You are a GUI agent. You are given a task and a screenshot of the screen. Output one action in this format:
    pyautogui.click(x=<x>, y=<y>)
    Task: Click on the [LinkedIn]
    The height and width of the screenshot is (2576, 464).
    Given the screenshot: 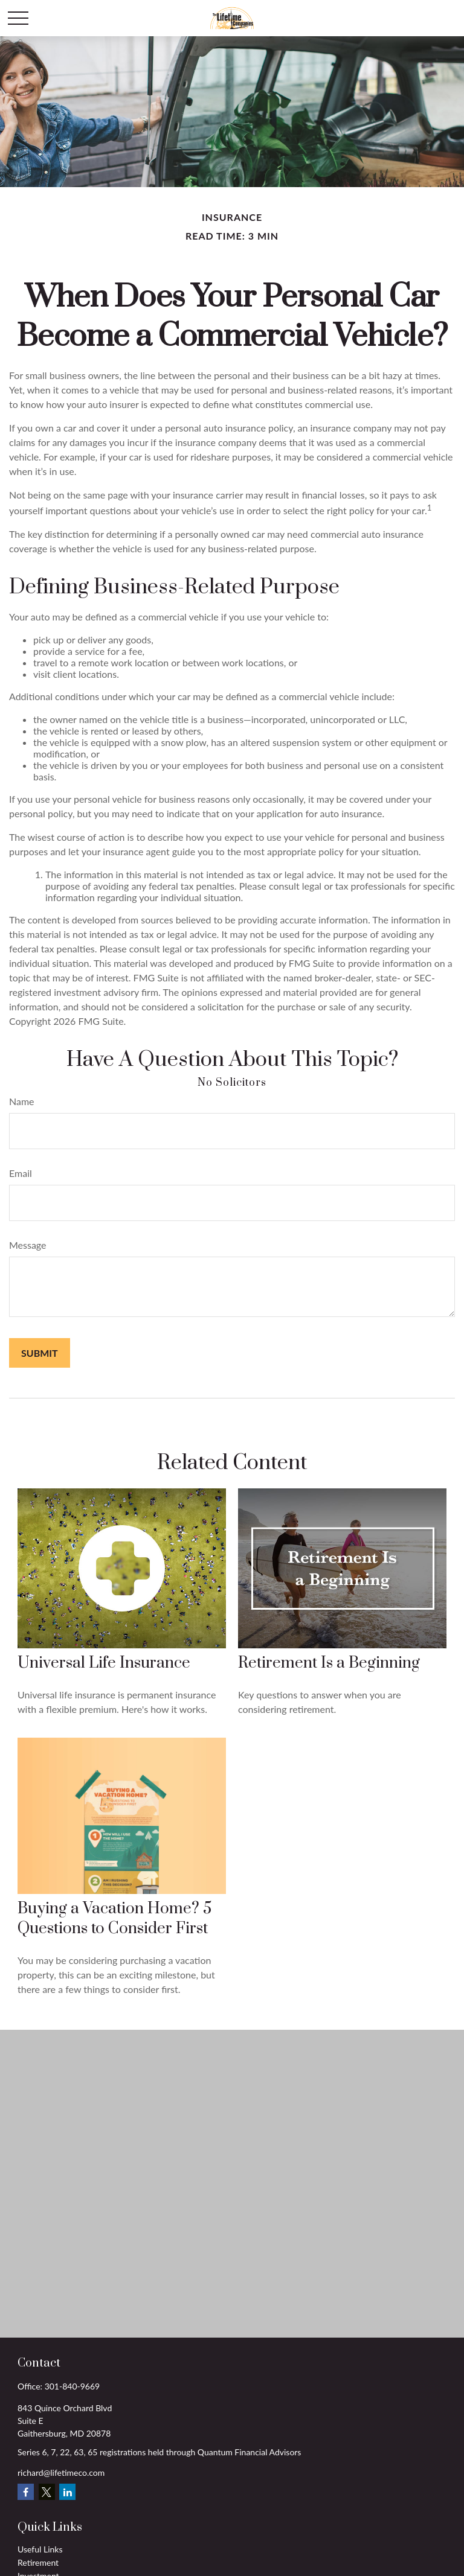 What is the action you would take?
    pyautogui.click(x=67, y=2492)
    